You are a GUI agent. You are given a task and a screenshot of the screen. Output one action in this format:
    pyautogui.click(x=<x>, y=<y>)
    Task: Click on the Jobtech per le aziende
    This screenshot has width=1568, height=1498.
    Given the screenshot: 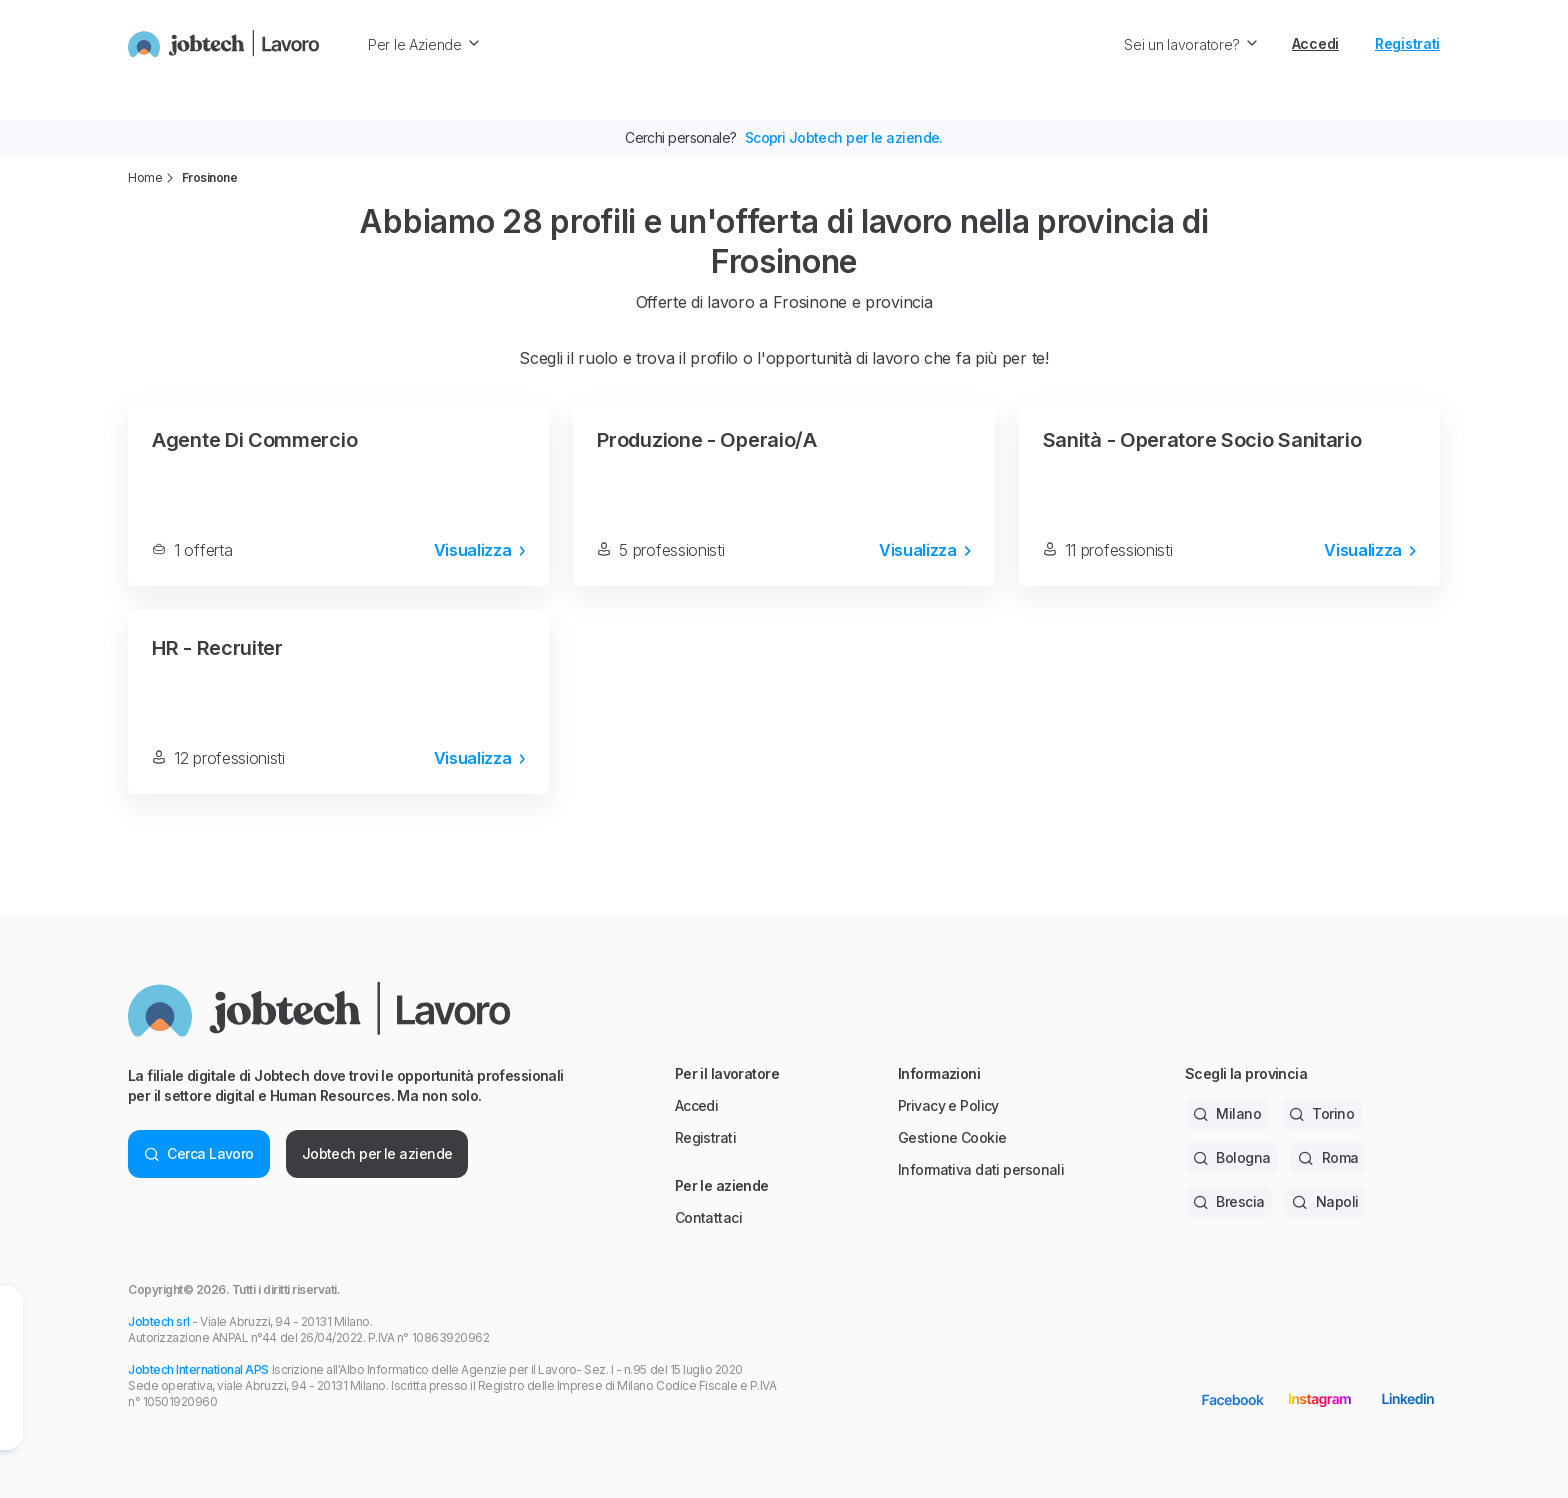 What is the action you would take?
    pyautogui.click(x=377, y=1153)
    